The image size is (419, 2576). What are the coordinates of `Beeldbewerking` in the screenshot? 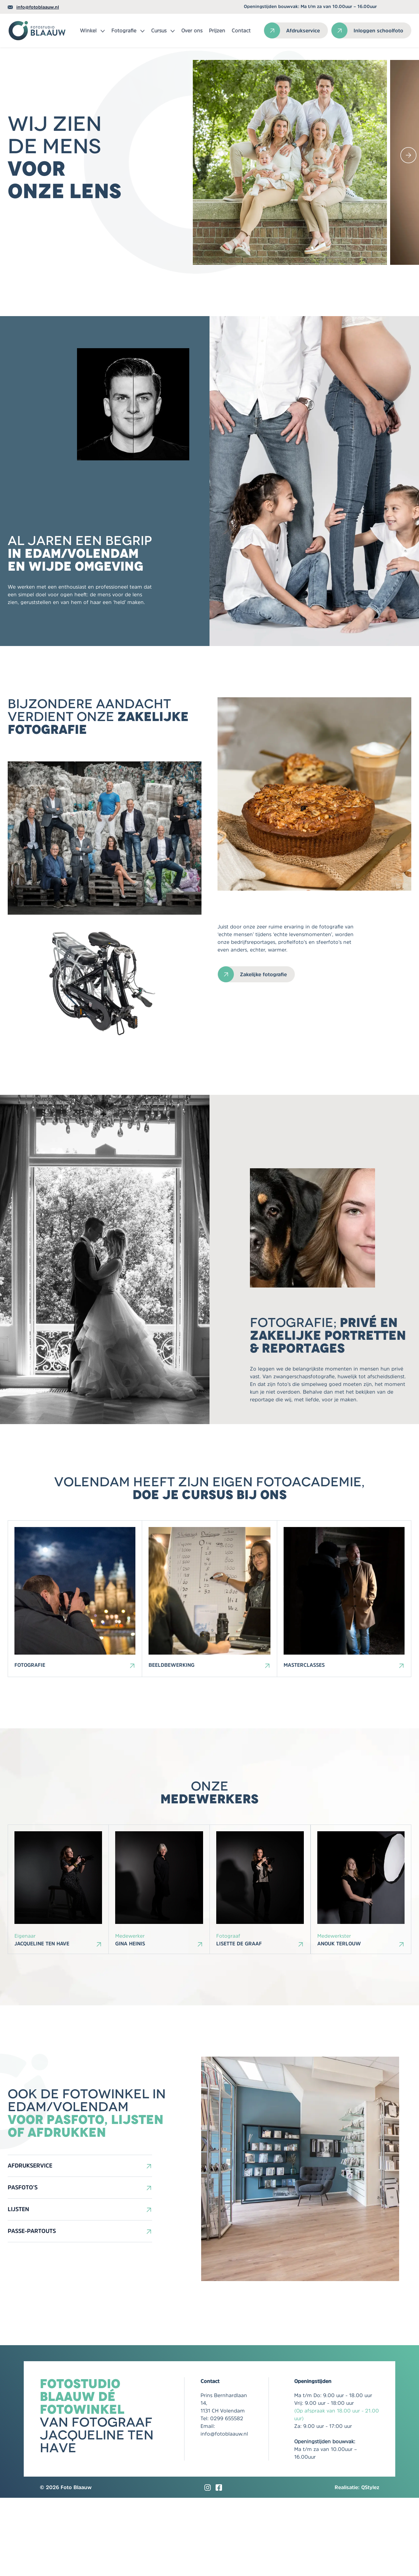 It's located at (171, 1739).